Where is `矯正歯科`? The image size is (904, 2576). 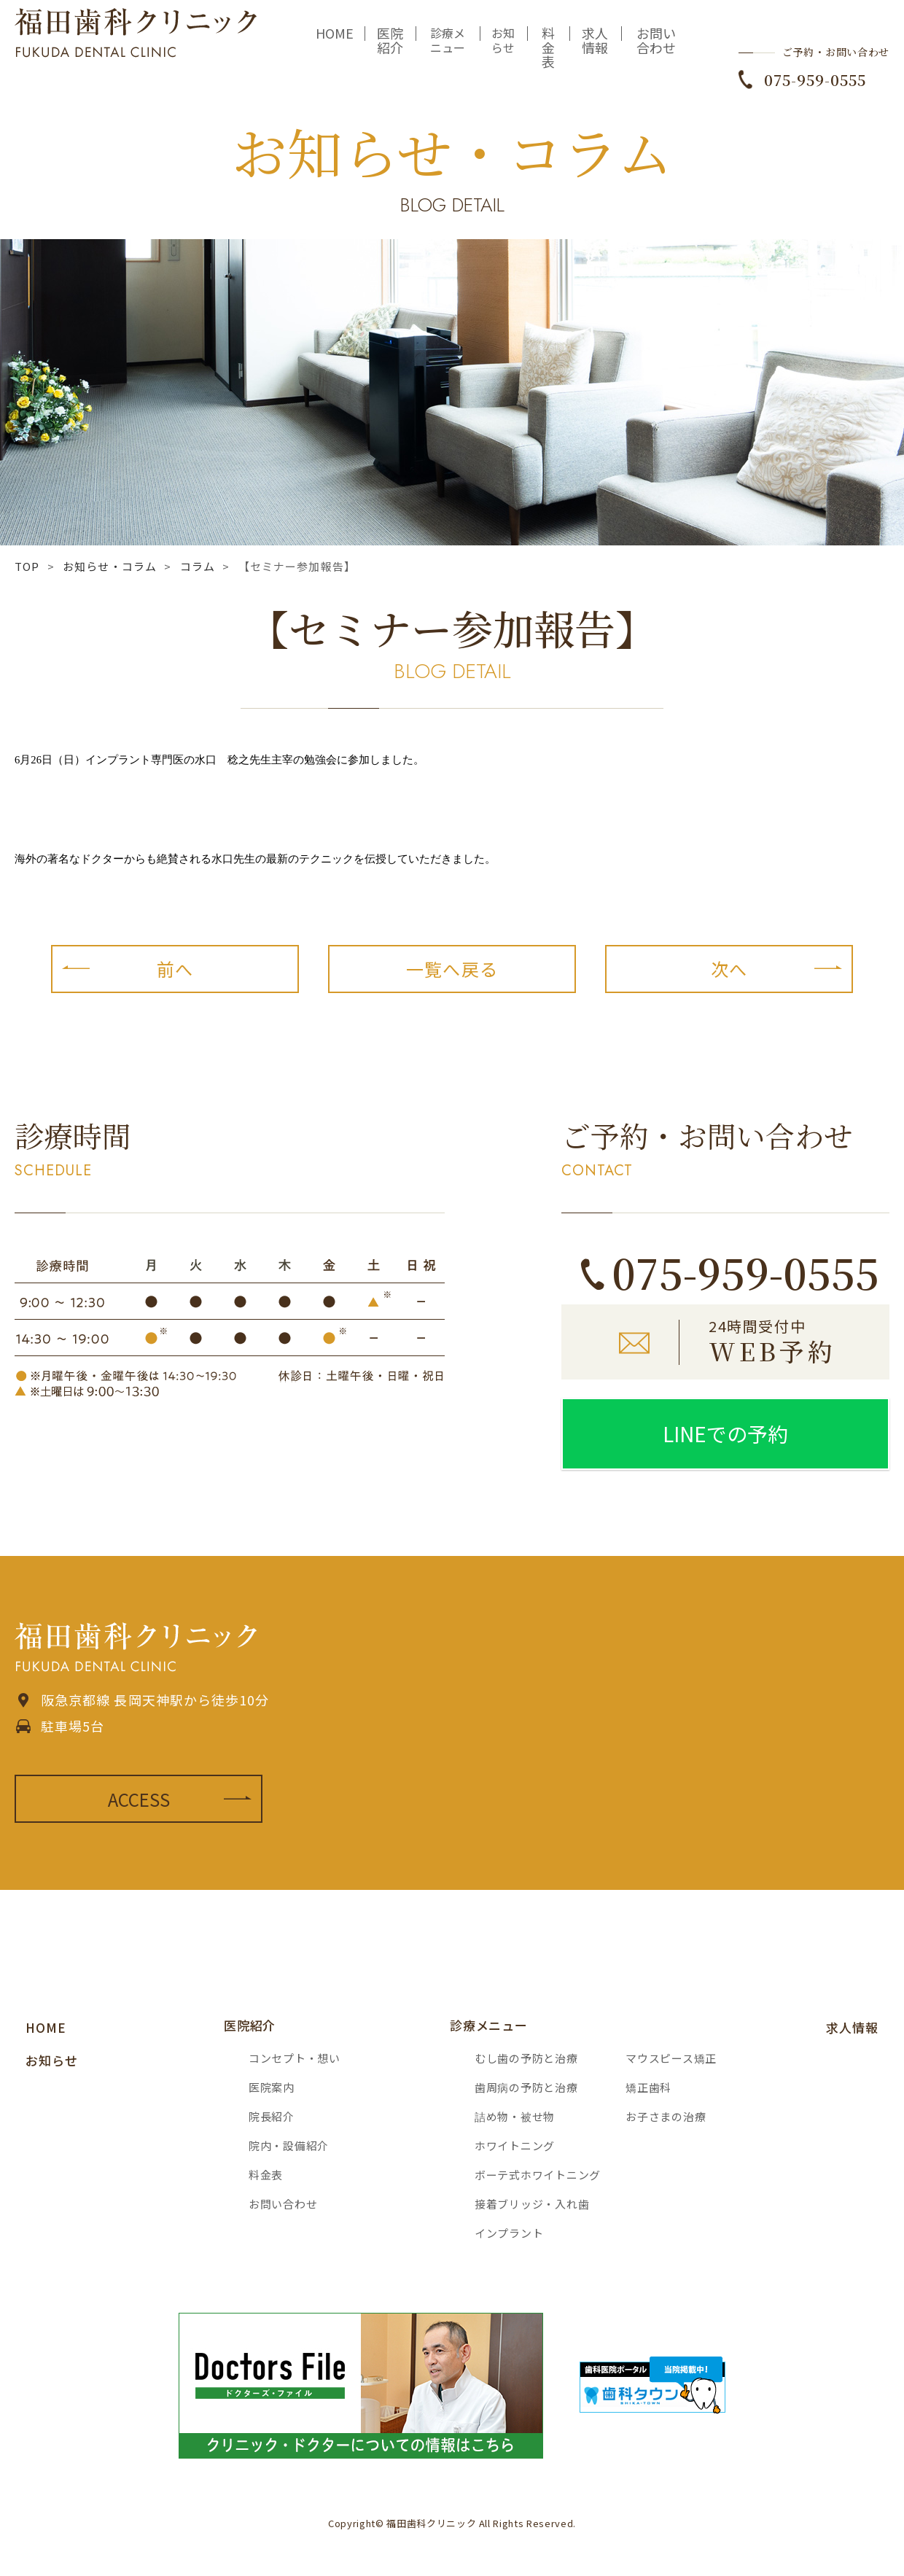
矯正歯科 is located at coordinates (648, 2087).